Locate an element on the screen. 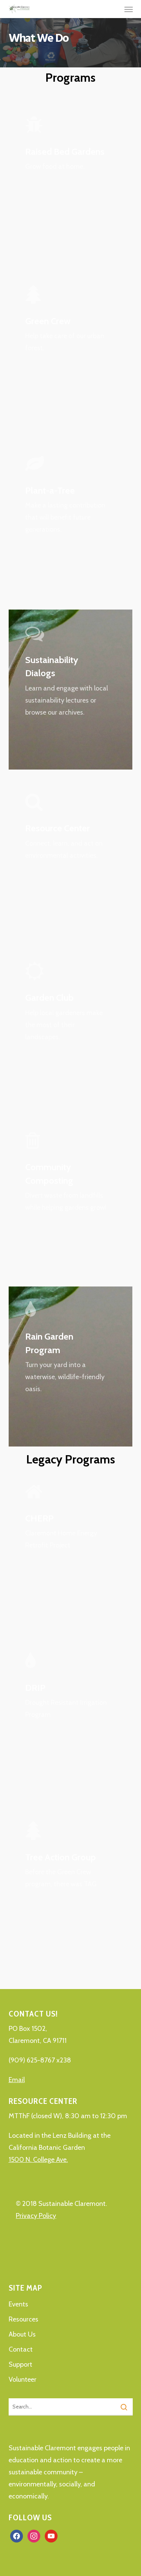 The width and height of the screenshot is (141, 2576). Contact is located at coordinates (21, 2349).